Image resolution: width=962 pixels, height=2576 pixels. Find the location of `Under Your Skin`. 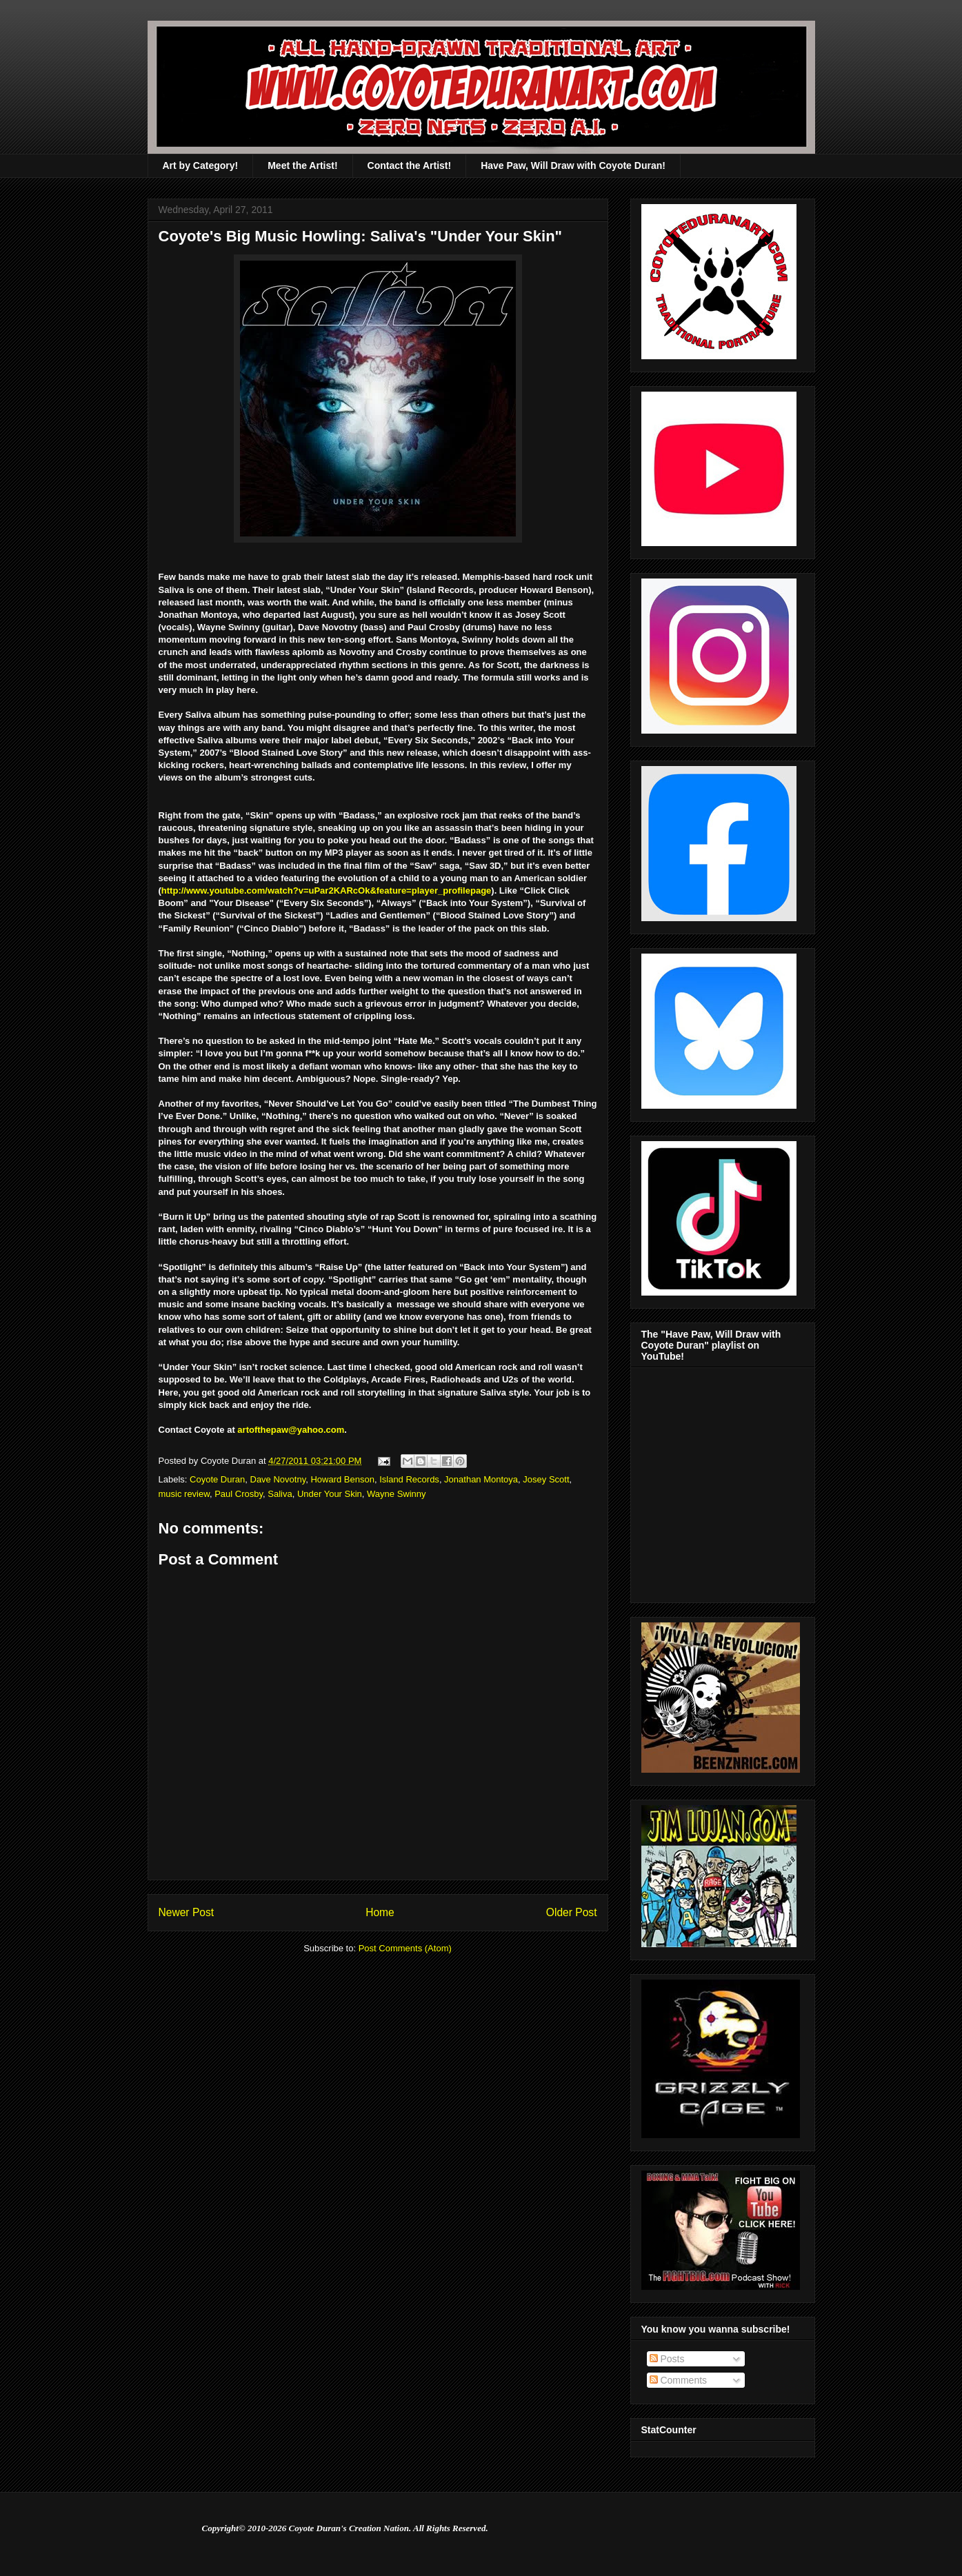

Under Your Skin is located at coordinates (329, 1494).